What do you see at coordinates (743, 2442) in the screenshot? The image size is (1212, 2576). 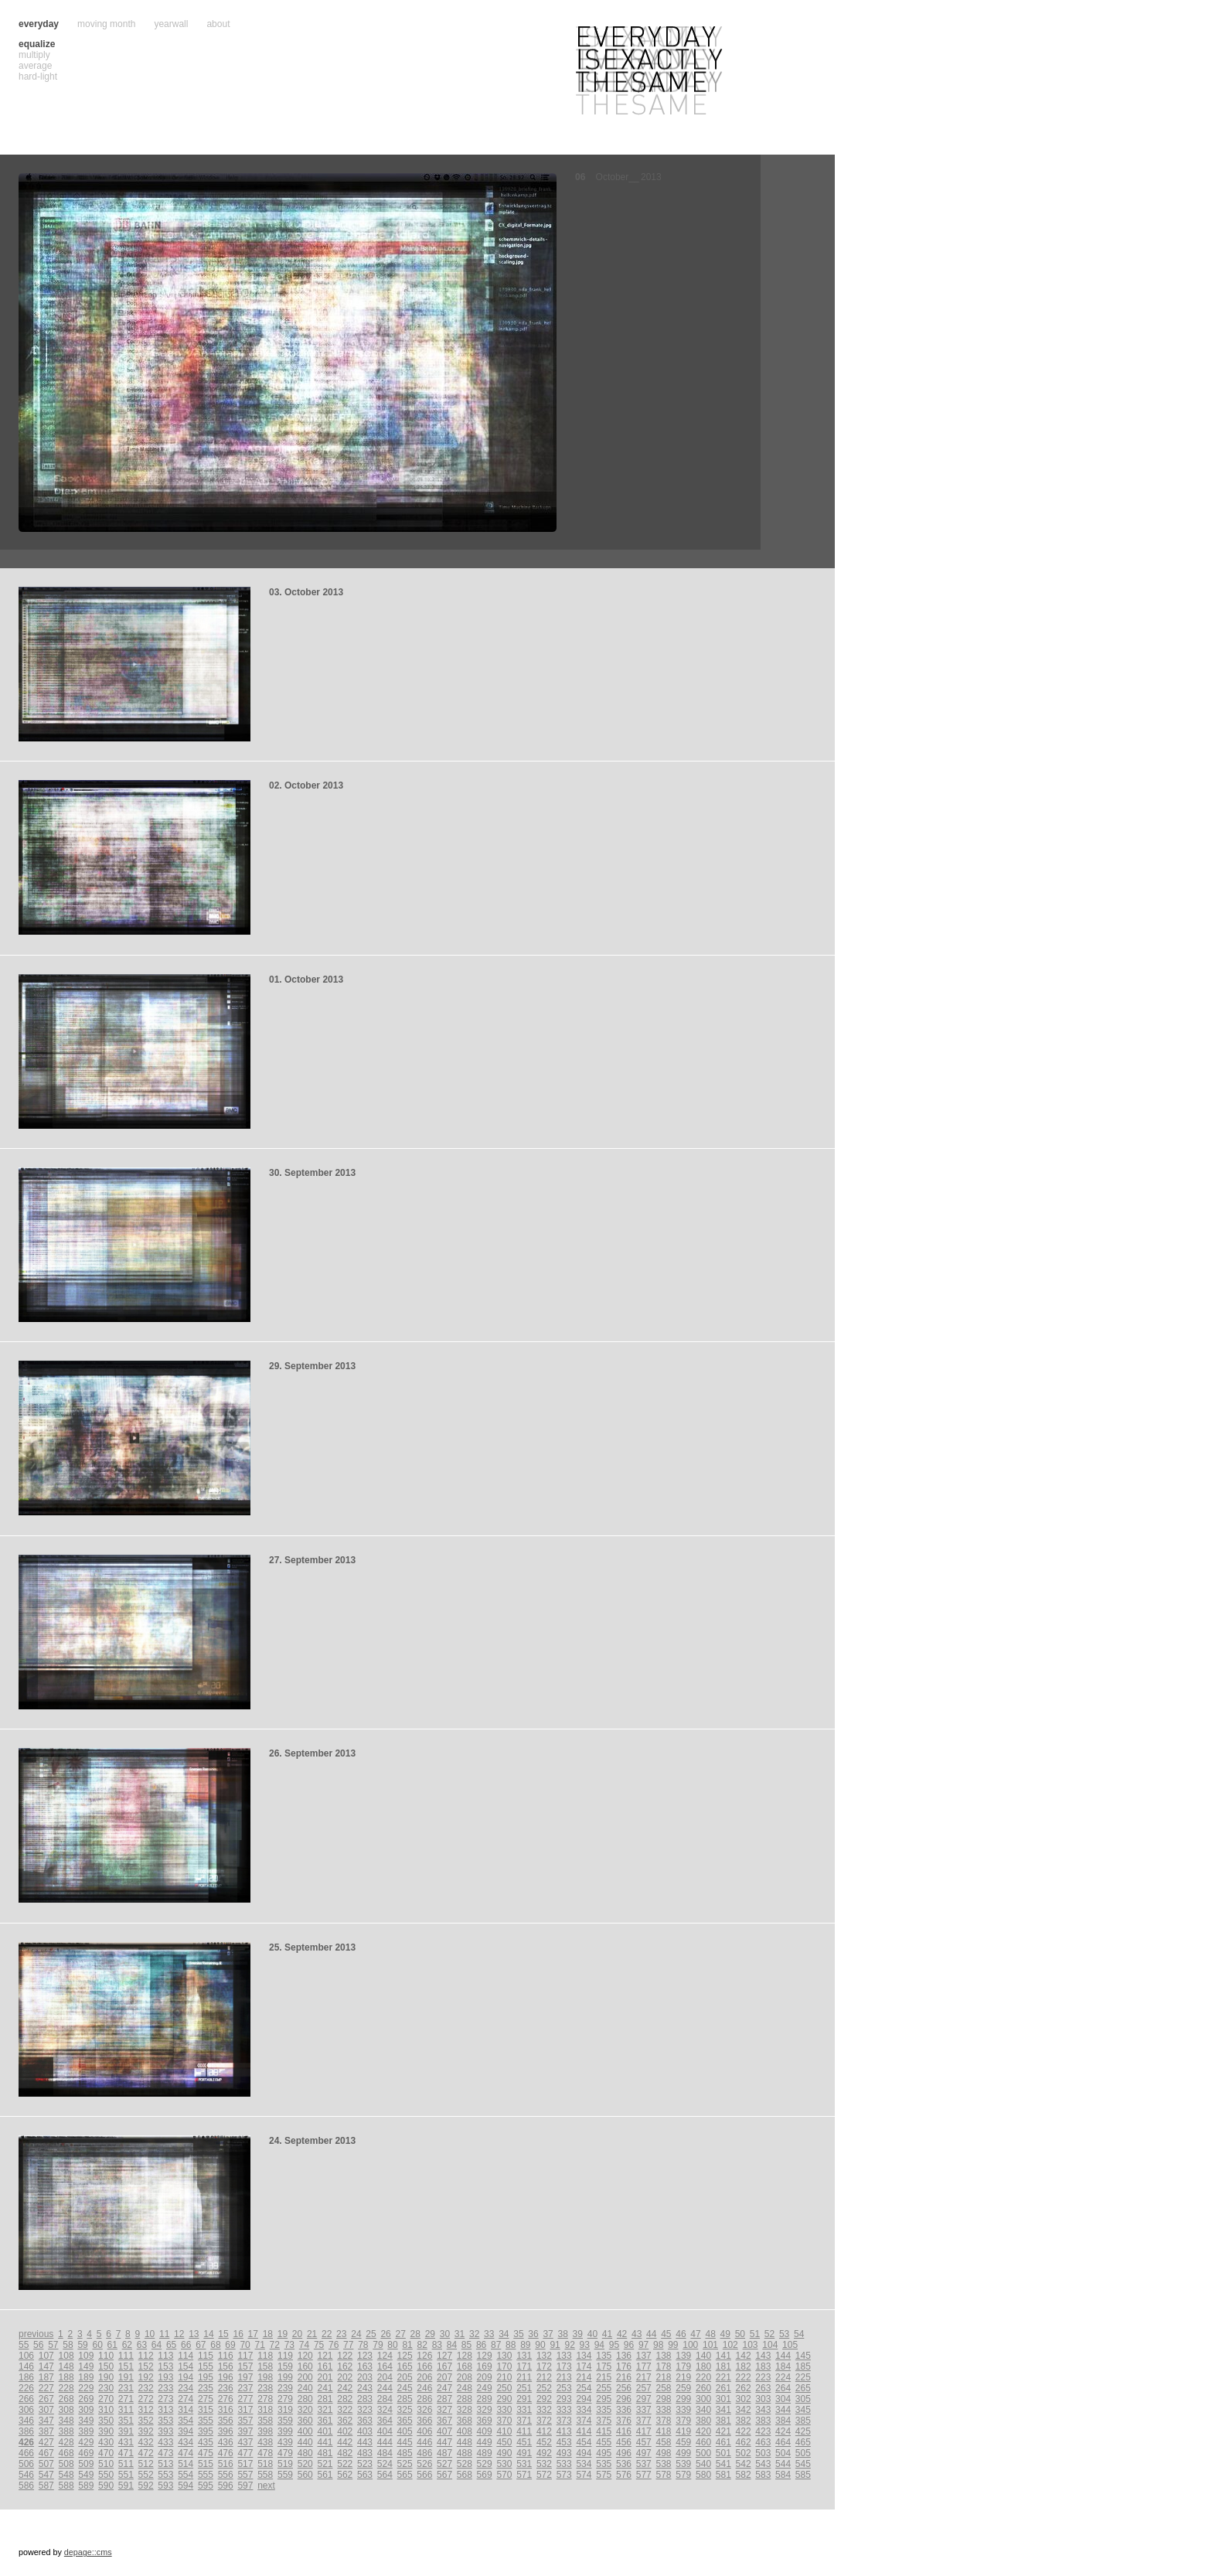 I see `462` at bounding box center [743, 2442].